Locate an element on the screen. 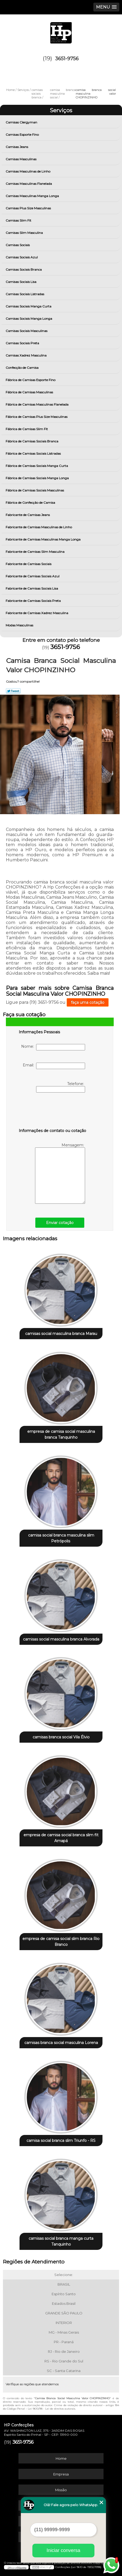 The image size is (122, 2576). Camisas Masculinas de Linho is located at coordinates (28, 171).